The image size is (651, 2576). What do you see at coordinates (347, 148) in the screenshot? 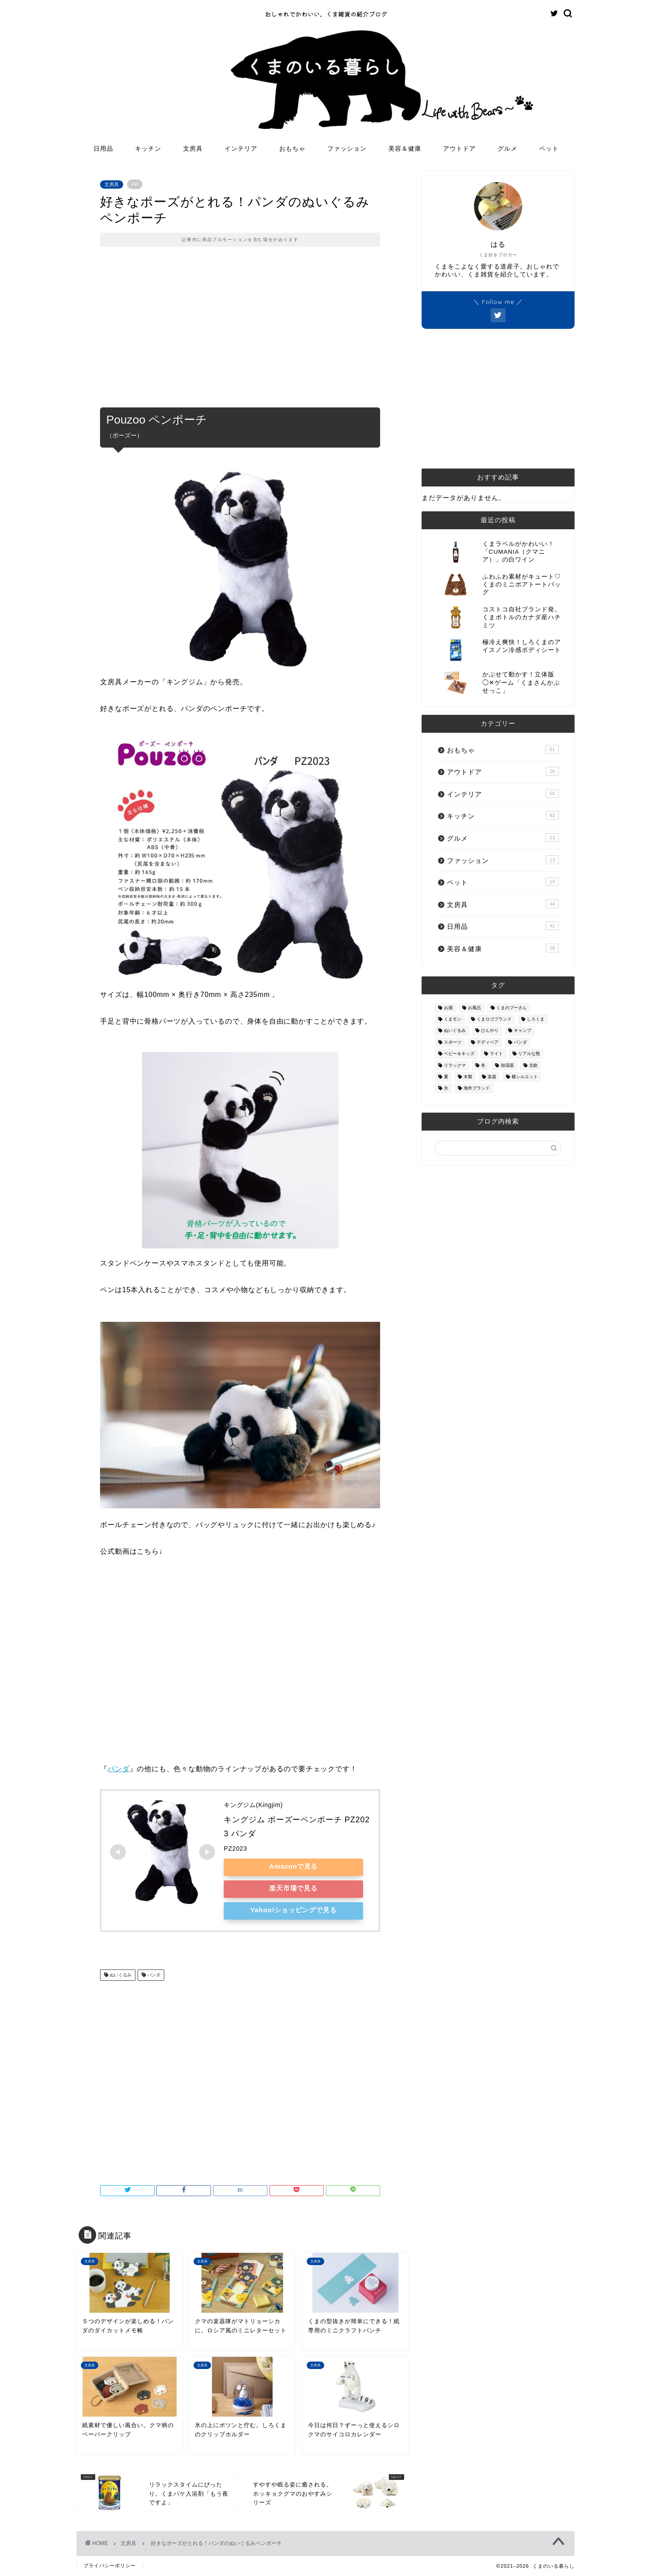
I see `ファッション` at bounding box center [347, 148].